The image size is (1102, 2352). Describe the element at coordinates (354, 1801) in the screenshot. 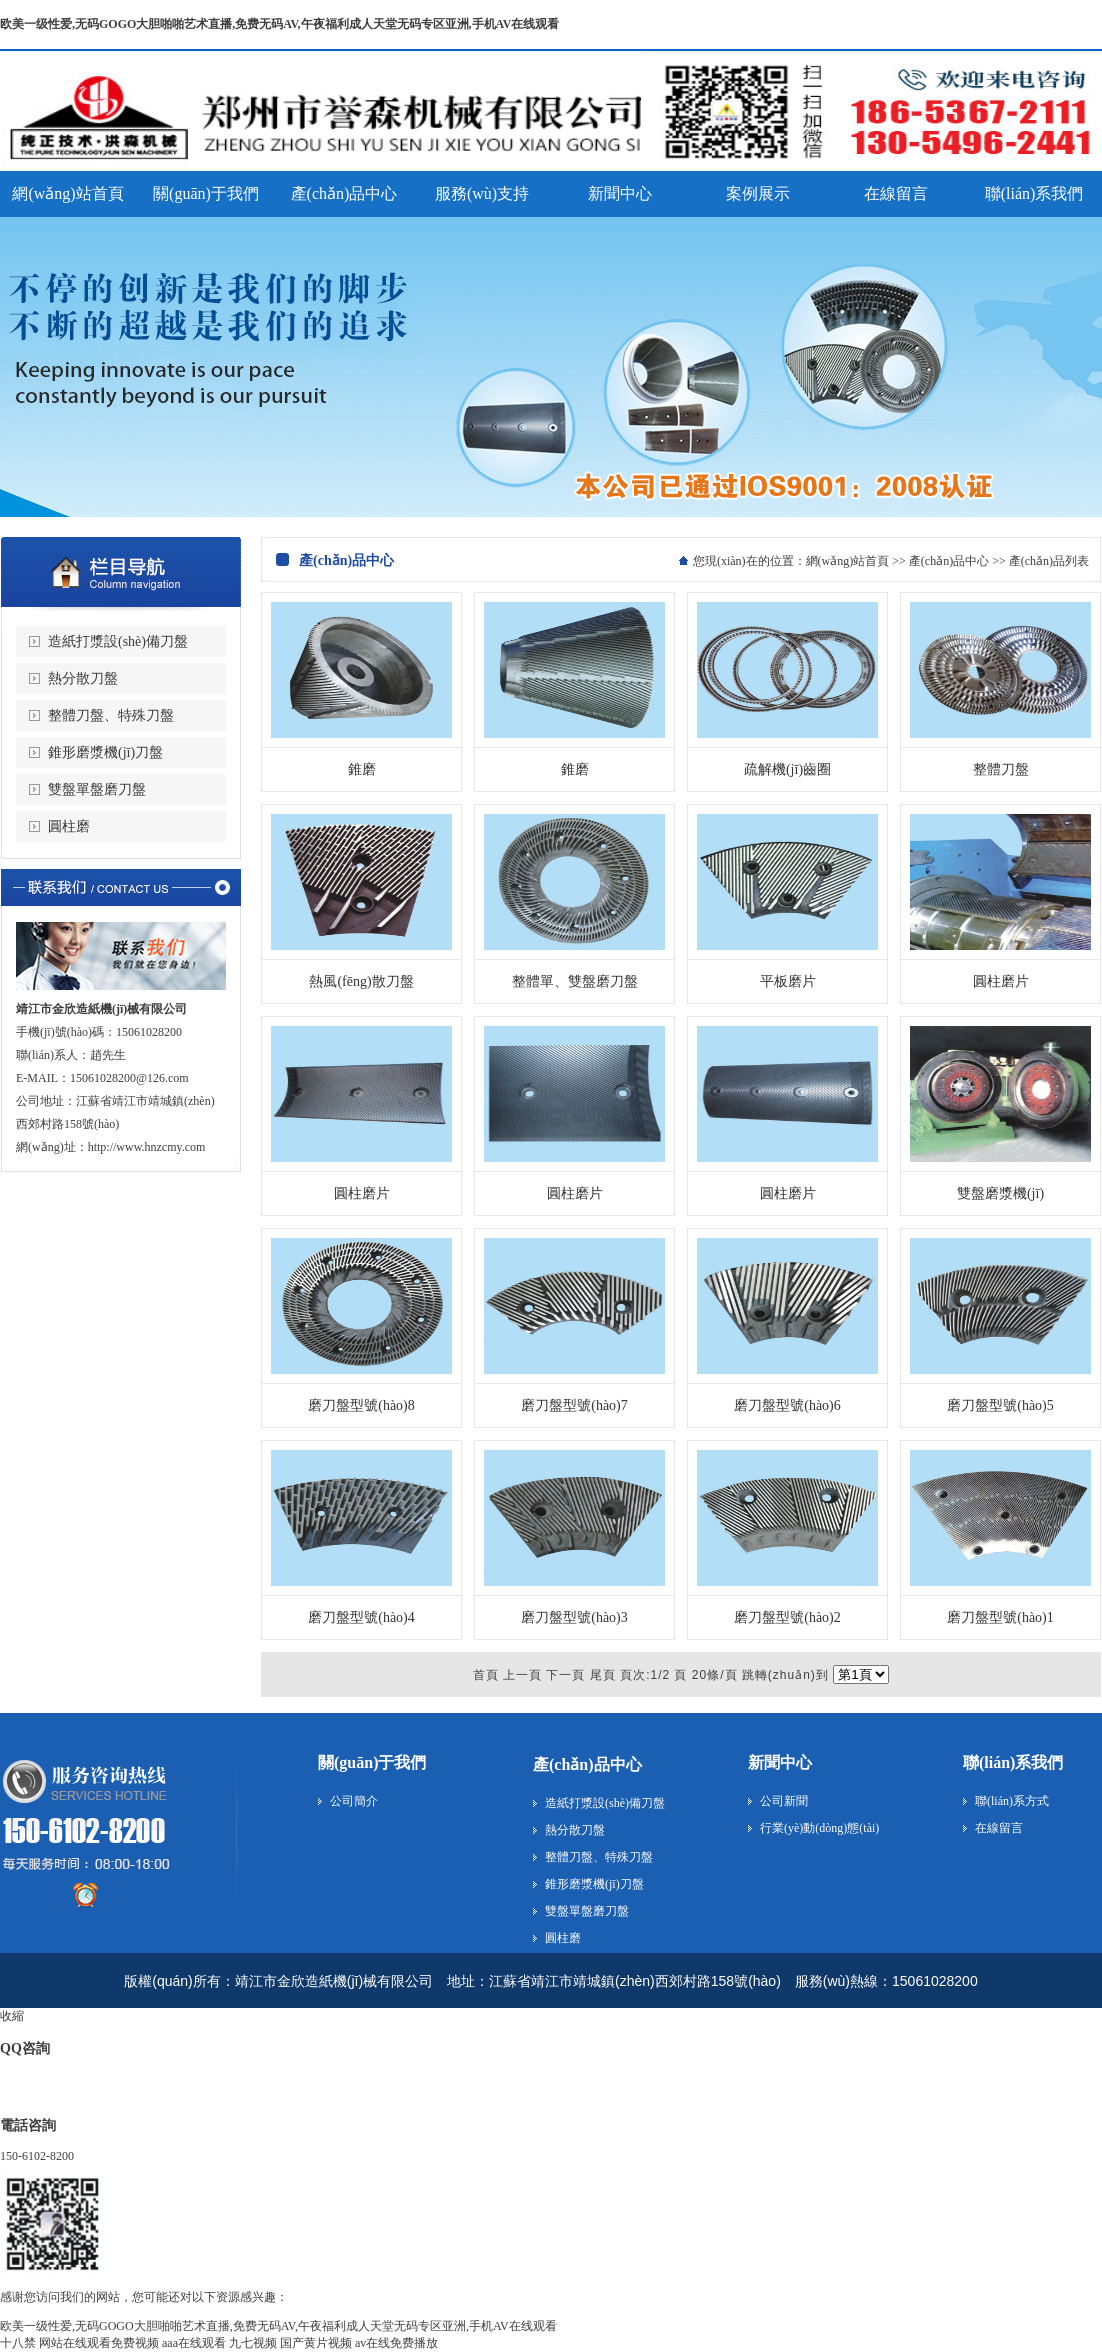

I see `公司簡介` at that location.